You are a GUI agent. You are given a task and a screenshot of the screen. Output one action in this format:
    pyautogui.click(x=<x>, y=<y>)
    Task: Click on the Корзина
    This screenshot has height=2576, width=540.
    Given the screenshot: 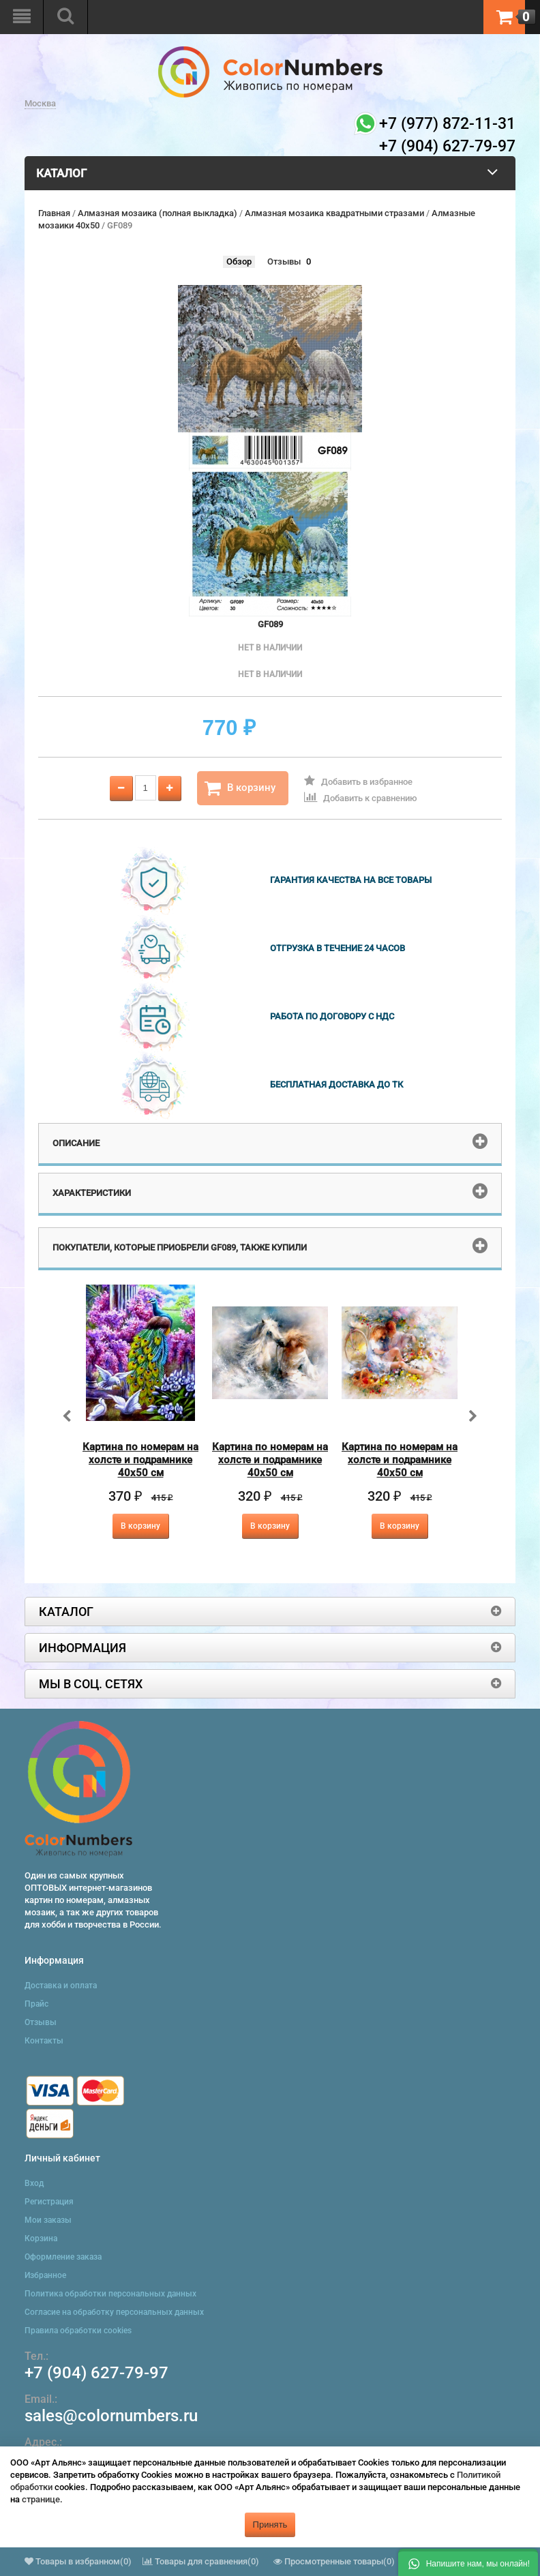 What is the action you would take?
    pyautogui.click(x=41, y=2238)
    